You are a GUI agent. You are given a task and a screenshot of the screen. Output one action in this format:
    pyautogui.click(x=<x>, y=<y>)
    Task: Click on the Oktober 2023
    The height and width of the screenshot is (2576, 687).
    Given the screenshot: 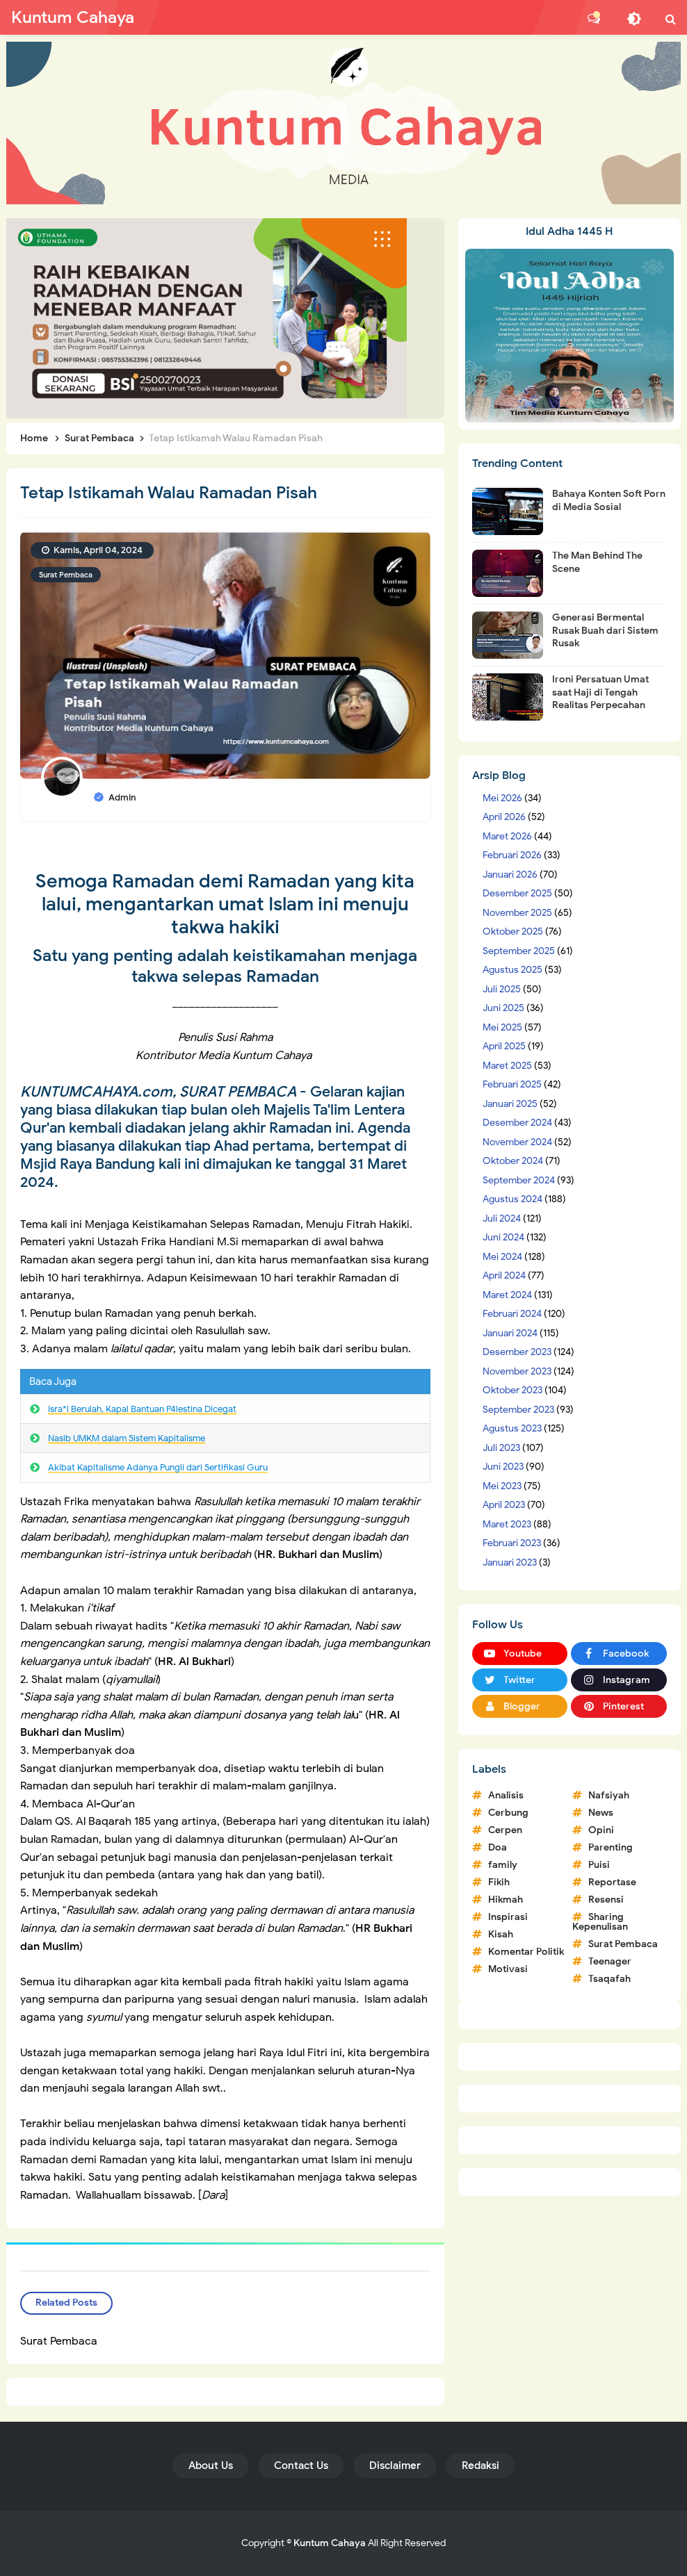 What is the action you would take?
    pyautogui.click(x=512, y=1390)
    